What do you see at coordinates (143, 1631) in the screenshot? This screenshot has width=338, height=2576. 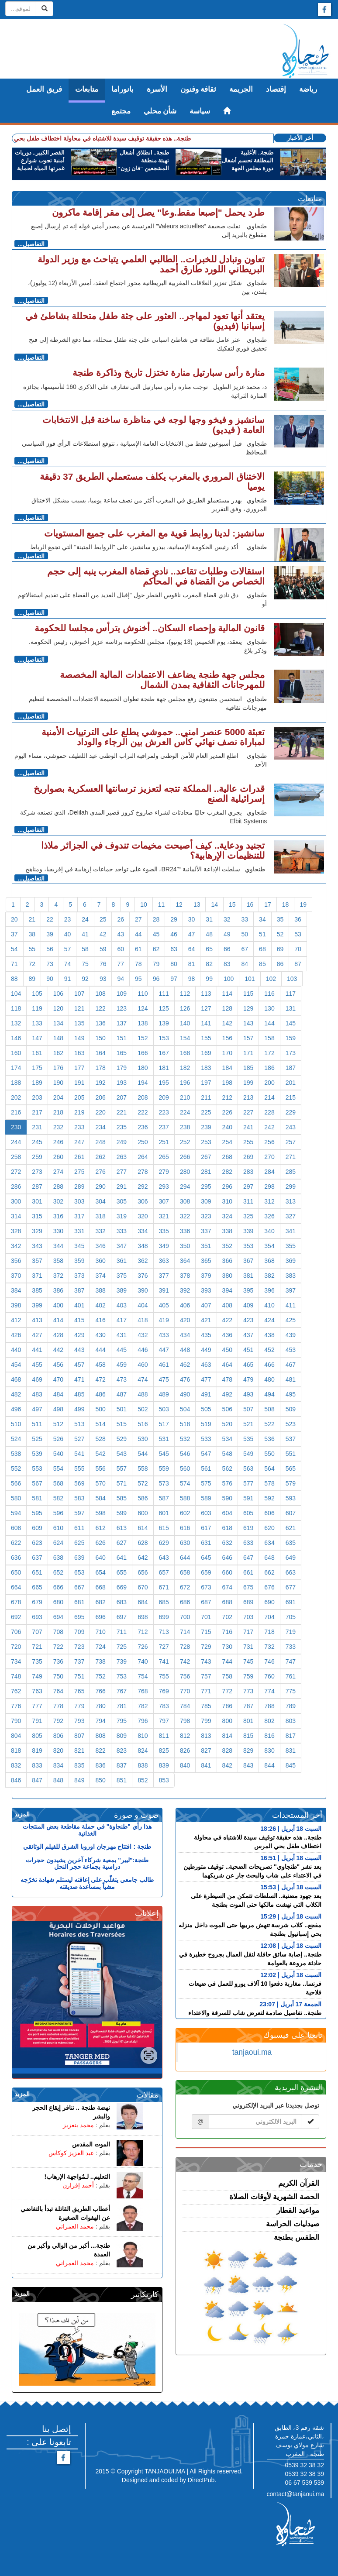 I see `712` at bounding box center [143, 1631].